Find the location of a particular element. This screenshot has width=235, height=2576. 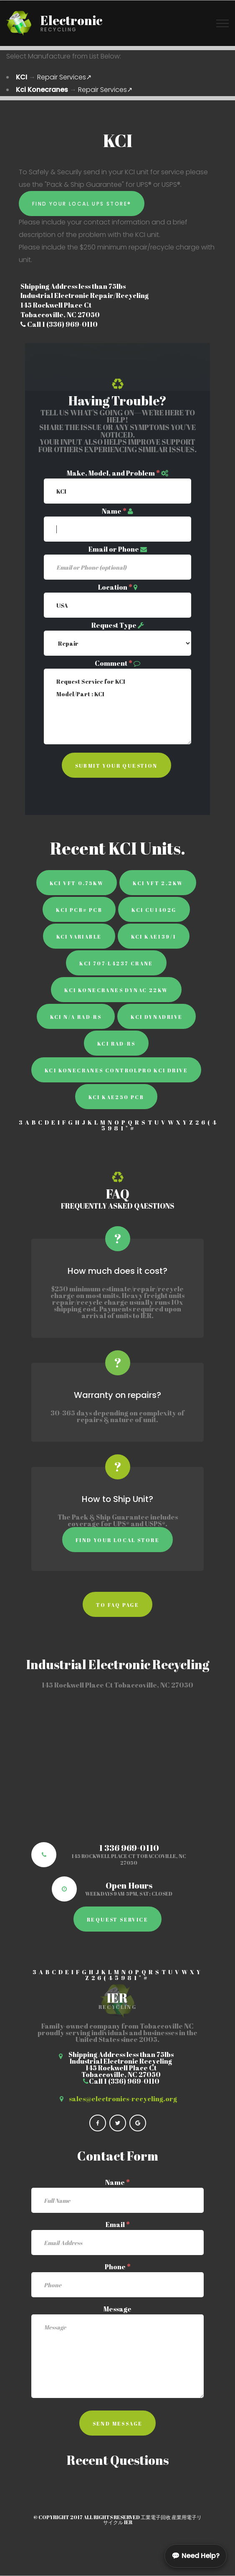

Find Your Local Store is located at coordinates (117, 1540).